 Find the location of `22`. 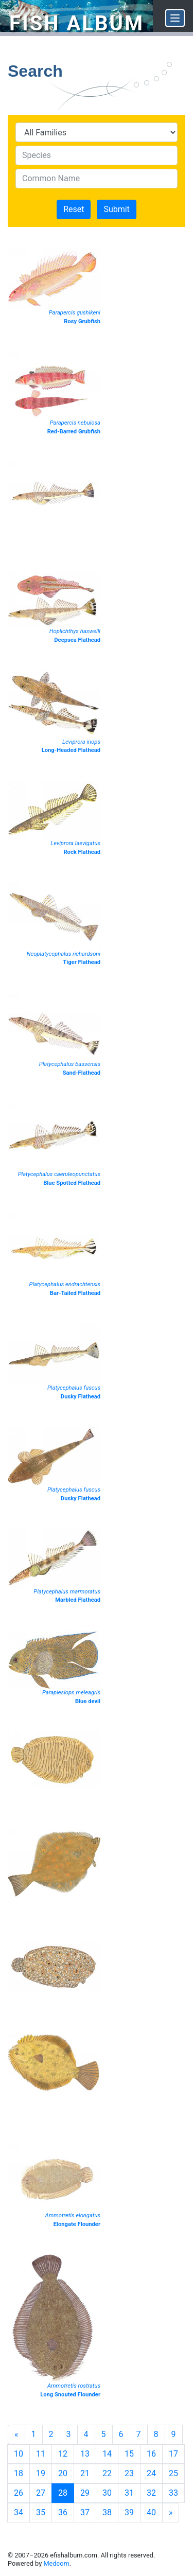

22 is located at coordinates (107, 2473).